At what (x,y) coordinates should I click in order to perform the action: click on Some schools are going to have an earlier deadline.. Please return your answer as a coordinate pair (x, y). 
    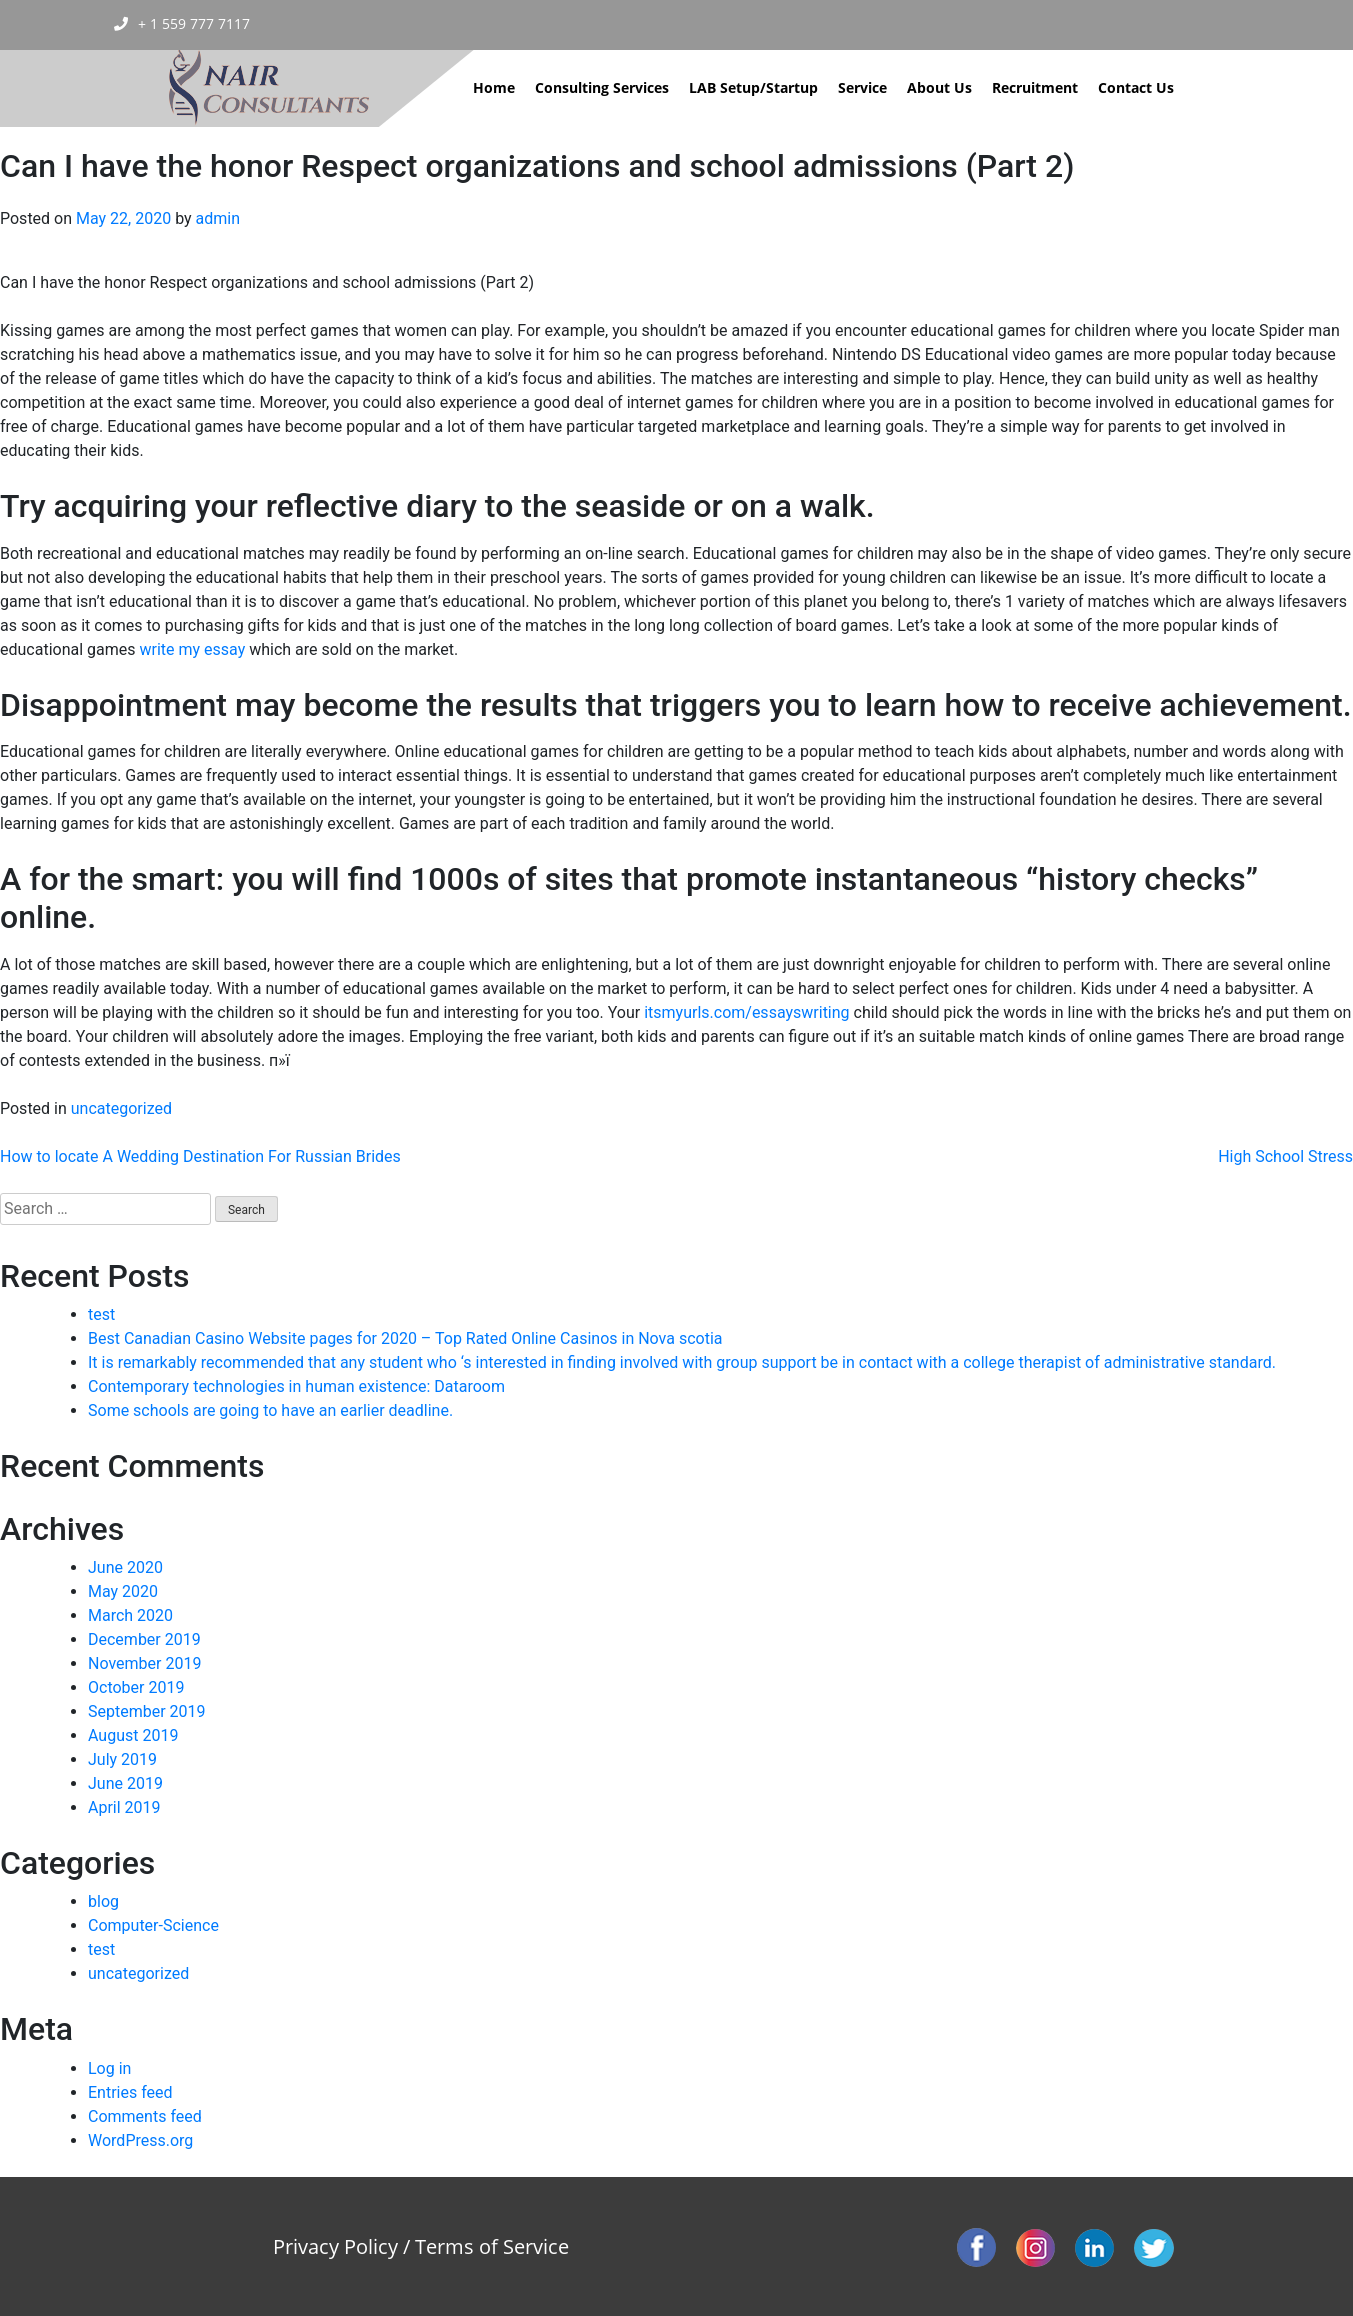
    Looking at the image, I should click on (270, 1410).